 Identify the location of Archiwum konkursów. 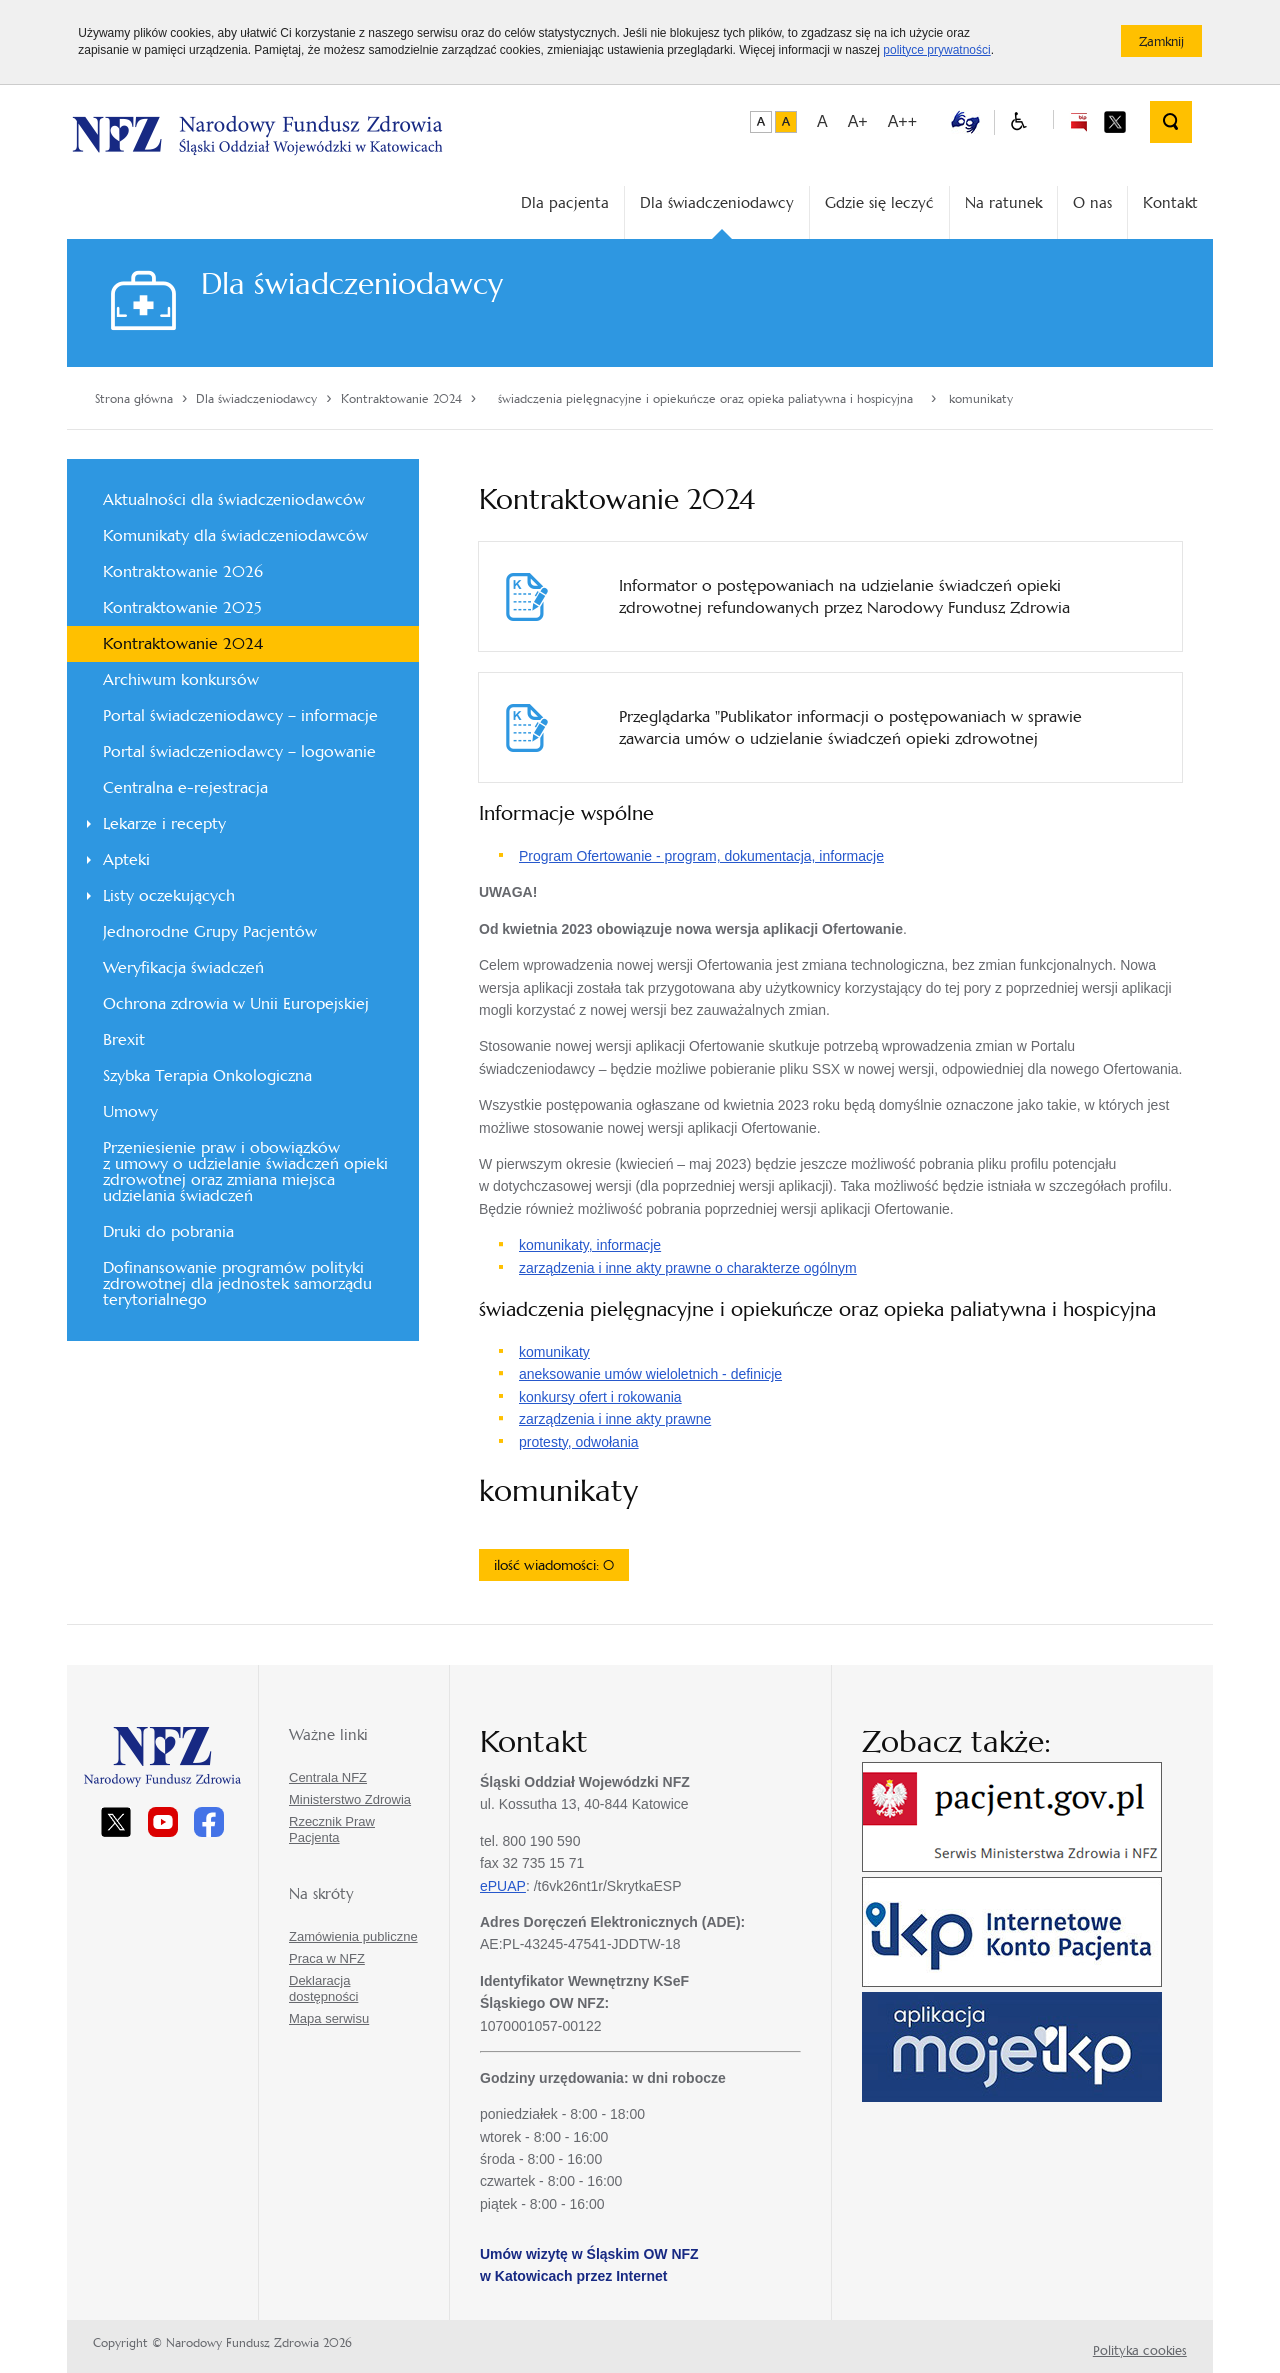
(181, 679).